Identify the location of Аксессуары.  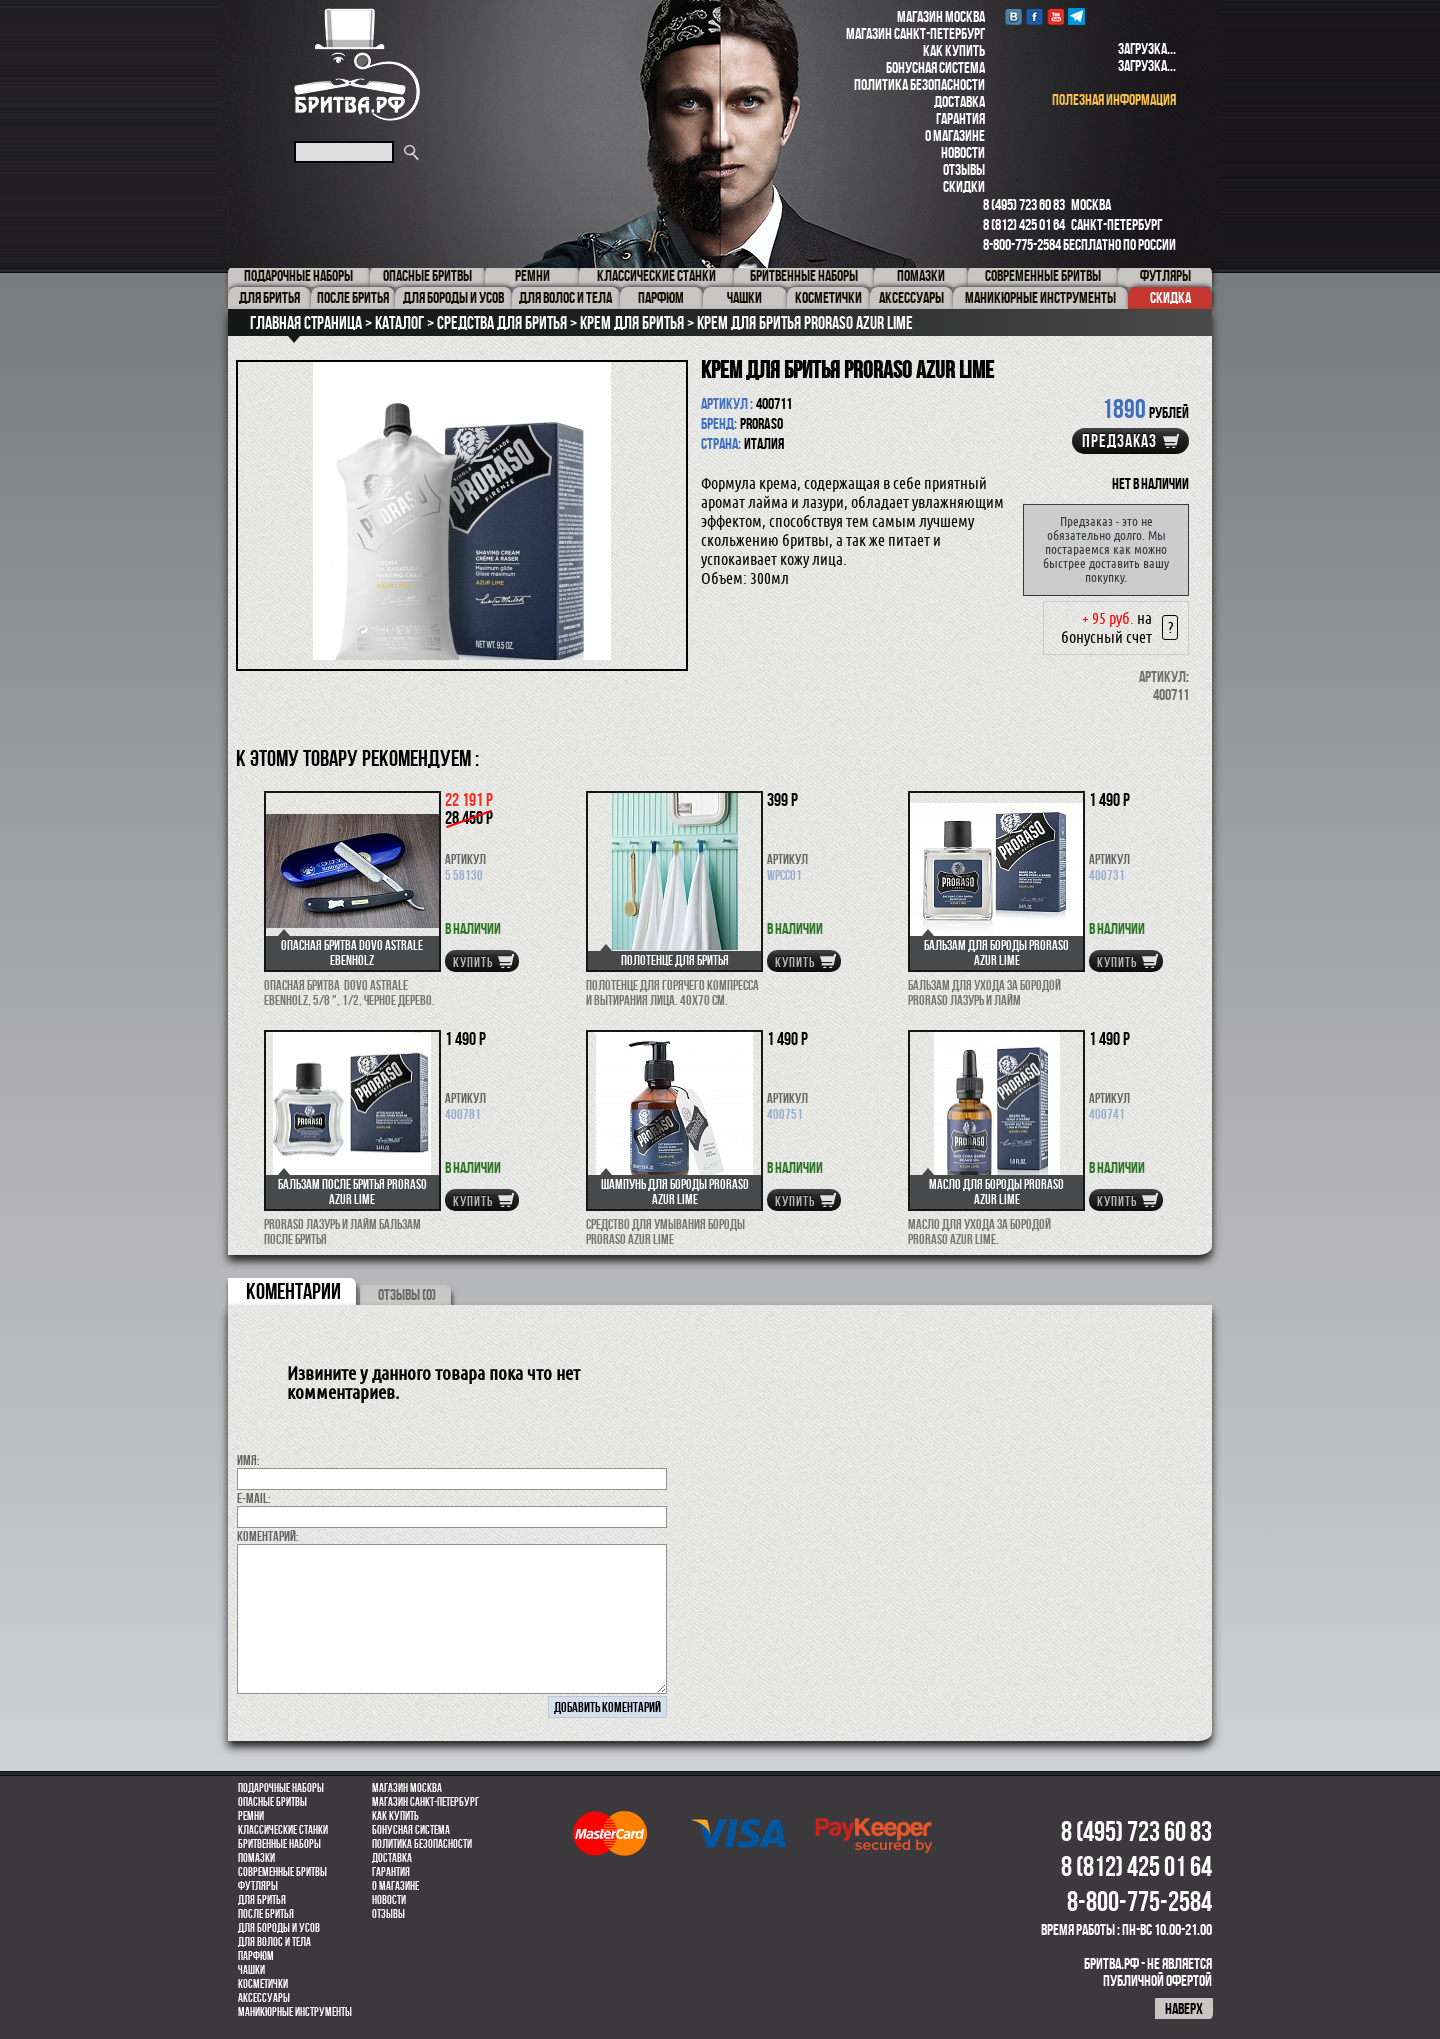
(264, 1998).